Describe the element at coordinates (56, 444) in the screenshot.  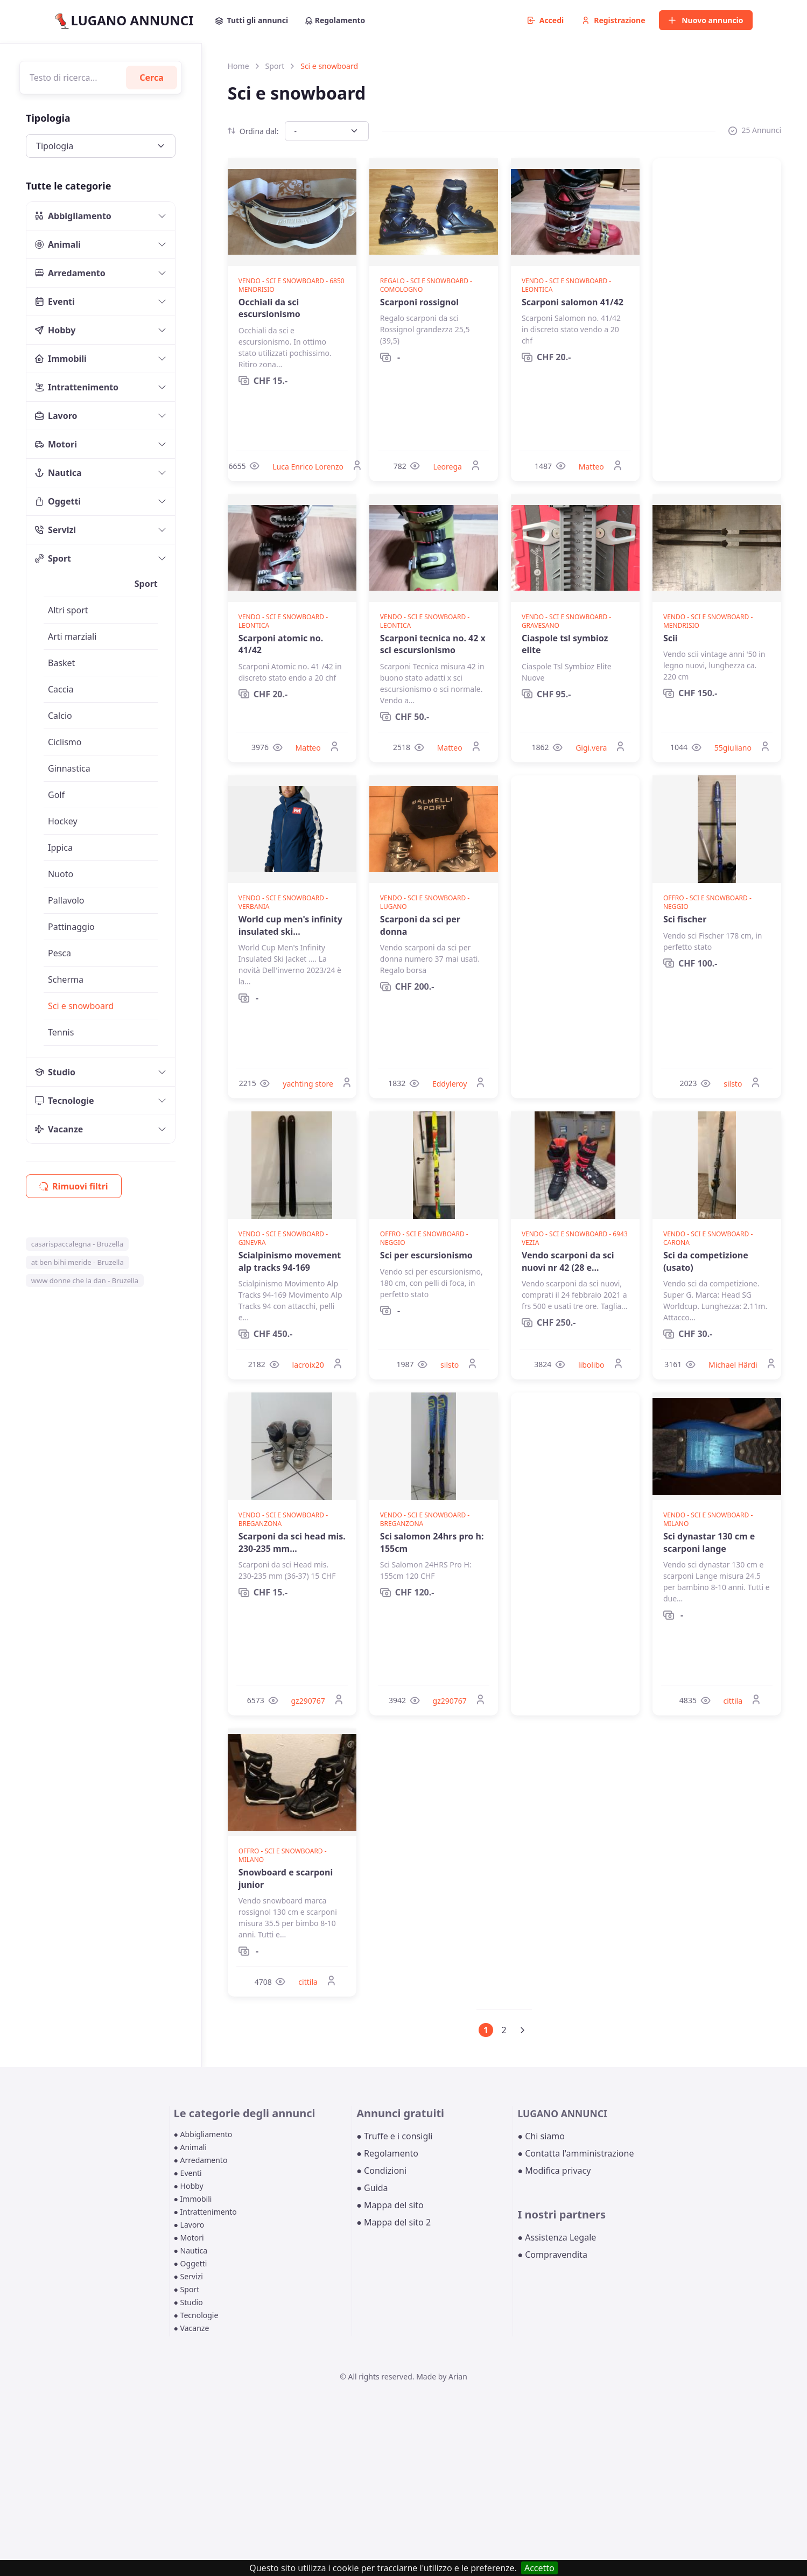
I see `Motori` at that location.